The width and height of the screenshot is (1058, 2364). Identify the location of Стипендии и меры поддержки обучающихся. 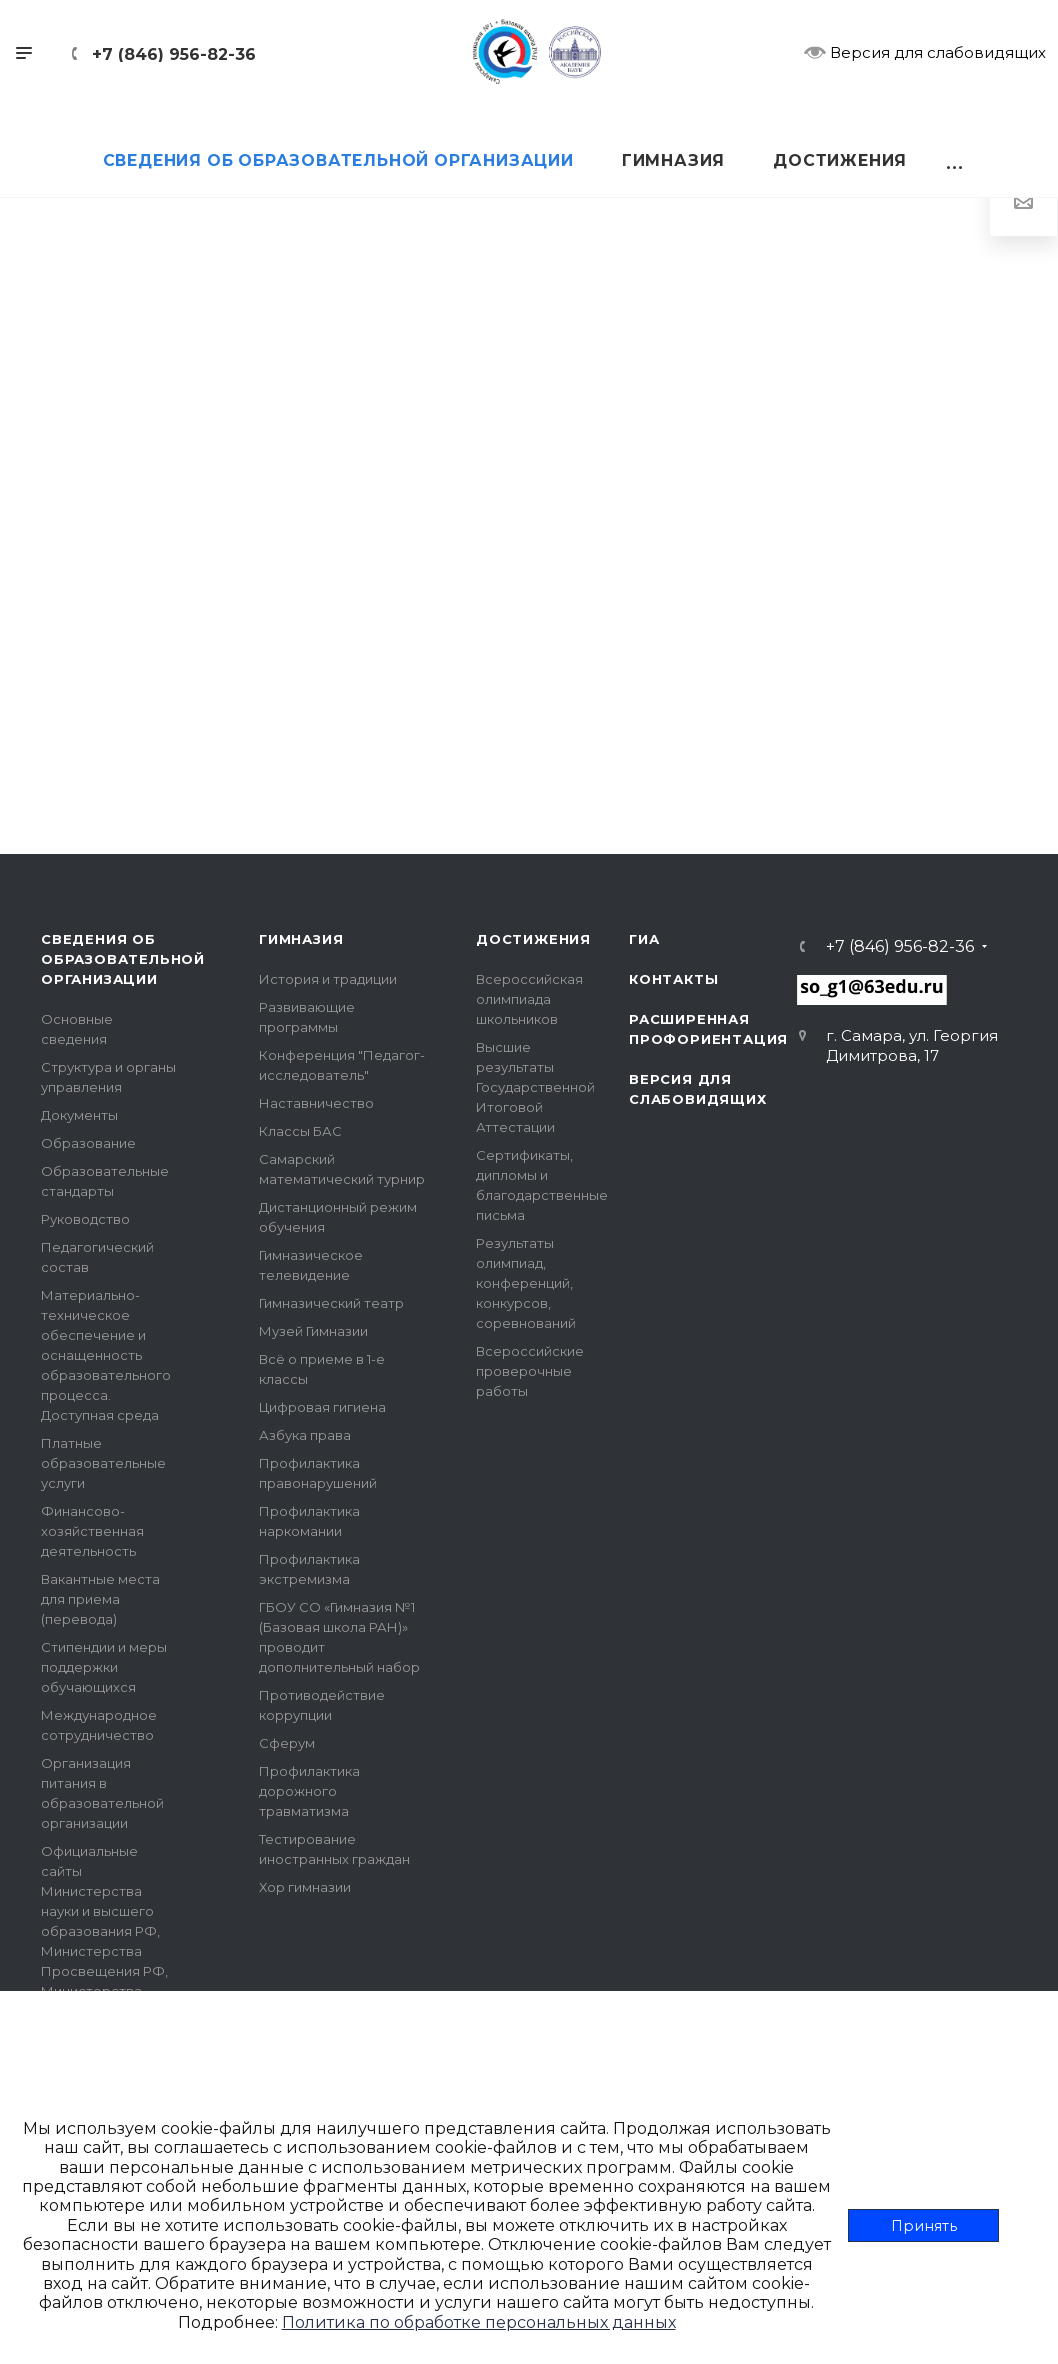
(104, 1667).